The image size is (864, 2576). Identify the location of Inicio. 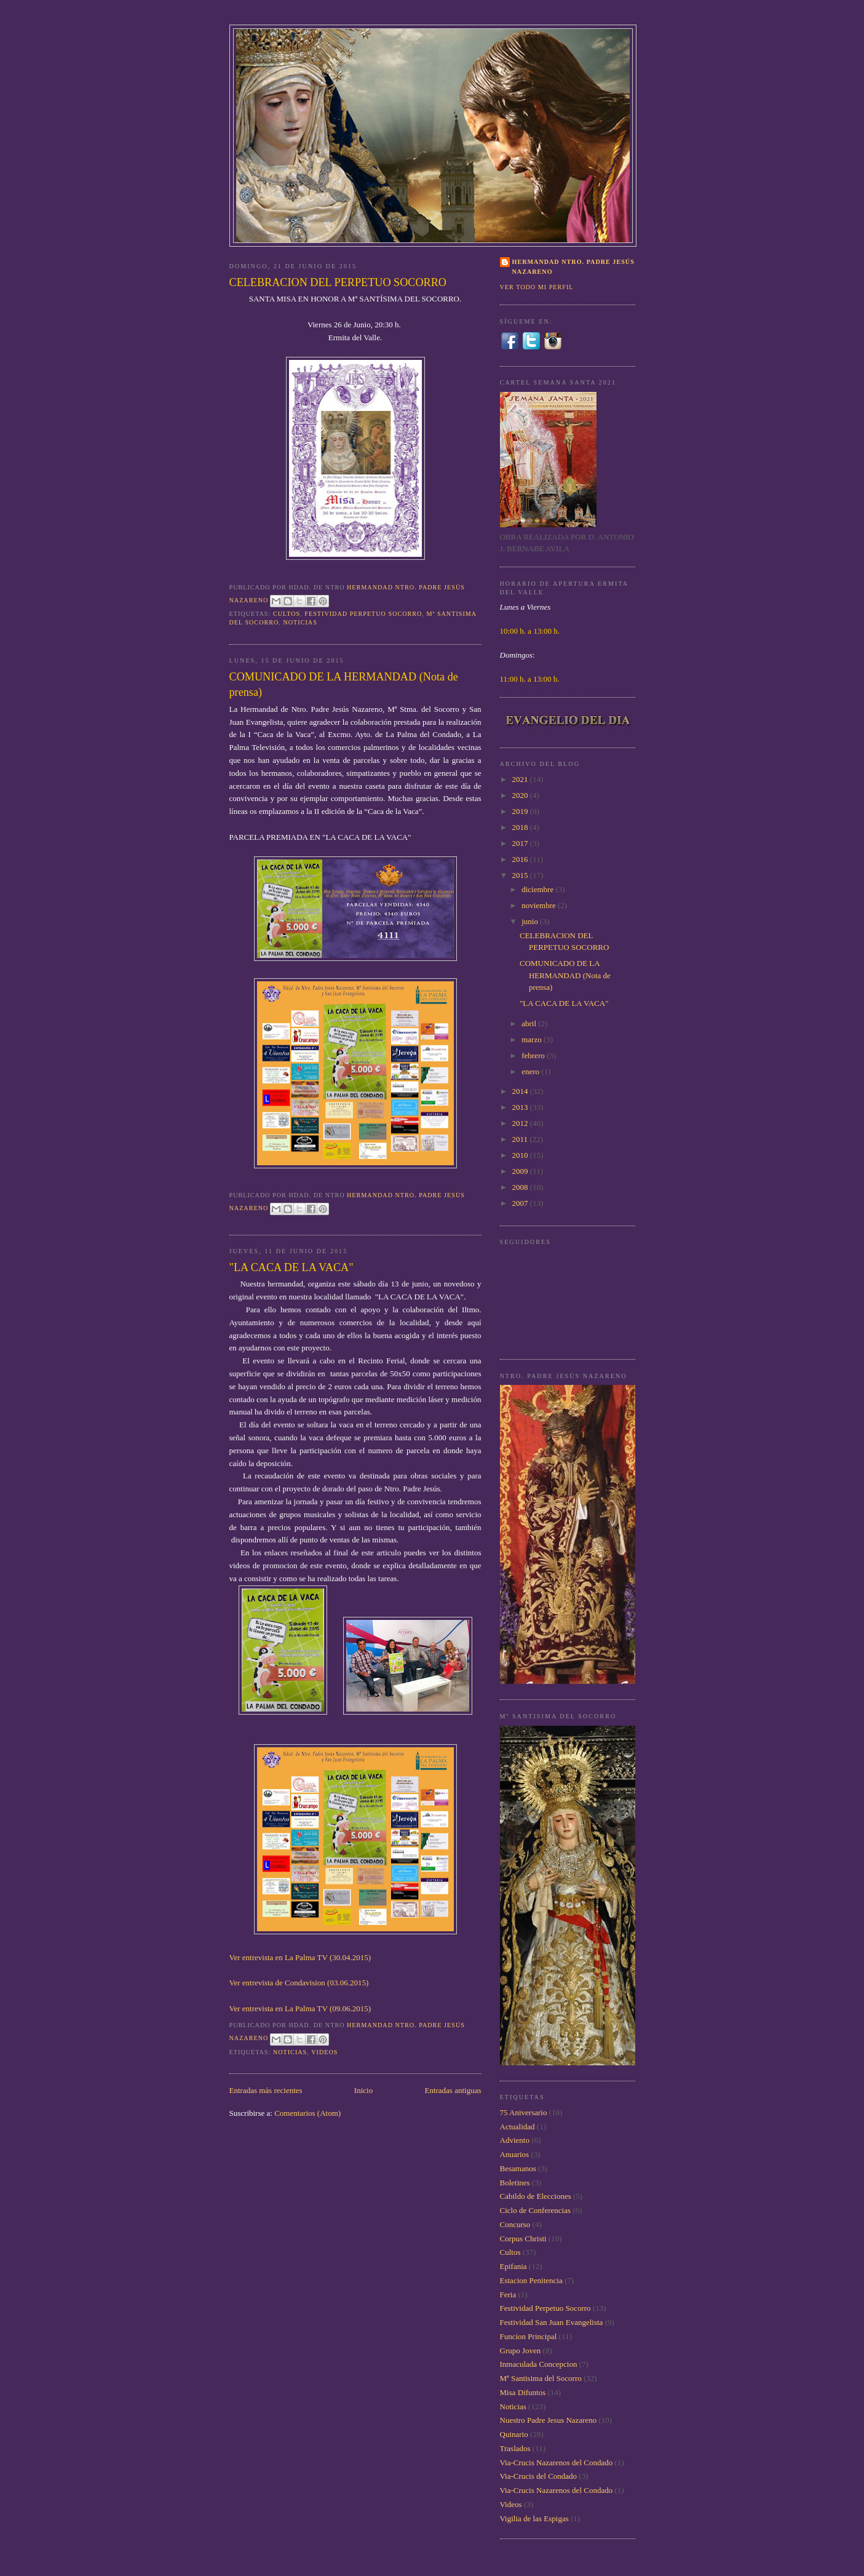
(363, 2090).